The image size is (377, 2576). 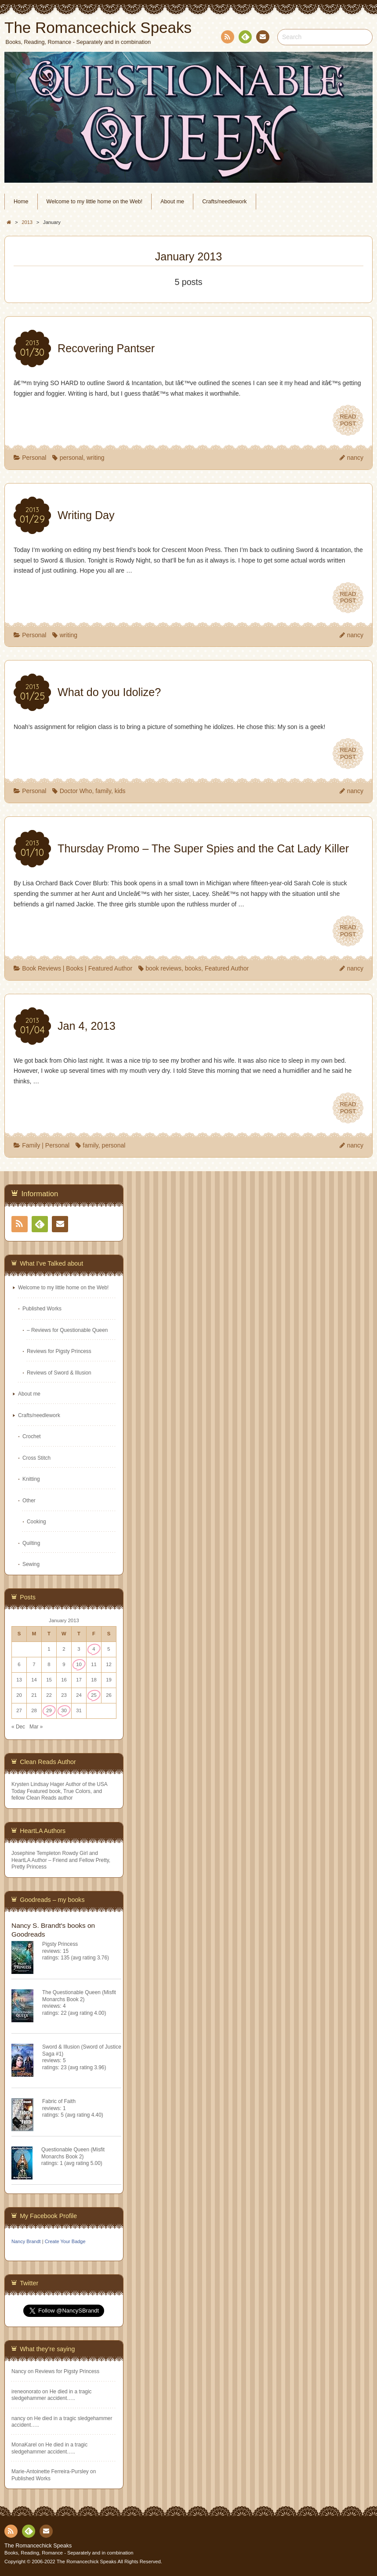 What do you see at coordinates (36, 1853) in the screenshot?
I see `Josephine Templeton` at bounding box center [36, 1853].